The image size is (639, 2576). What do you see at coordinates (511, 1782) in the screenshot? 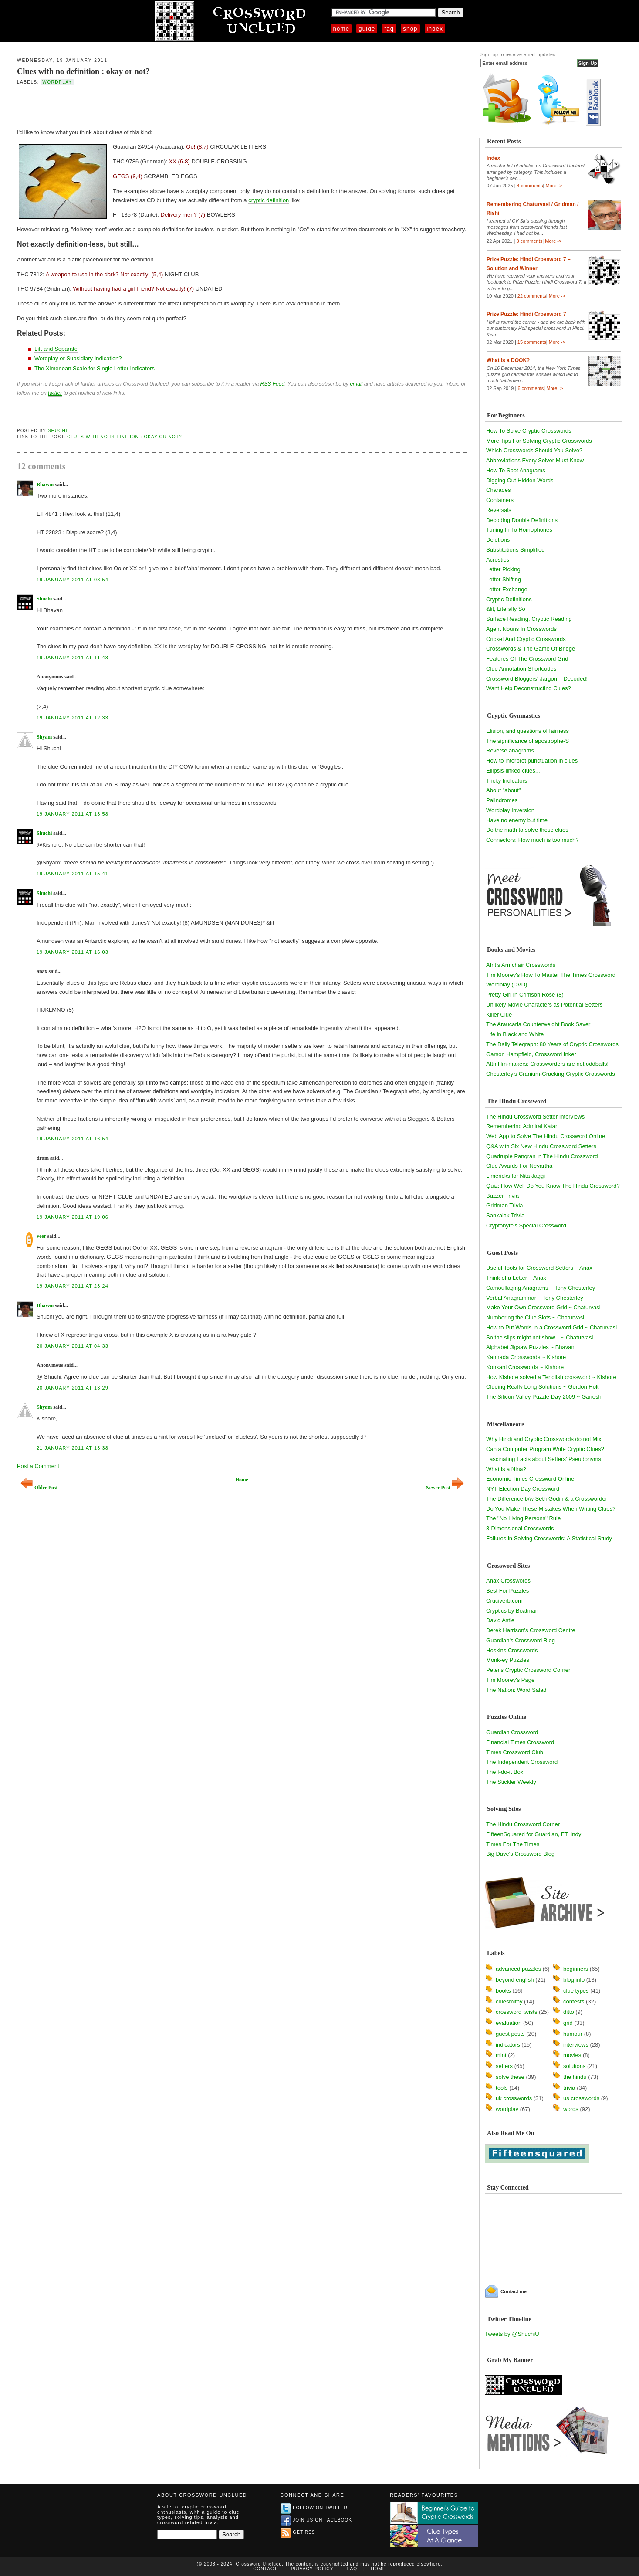
I see `The Stickler Weekly` at bounding box center [511, 1782].